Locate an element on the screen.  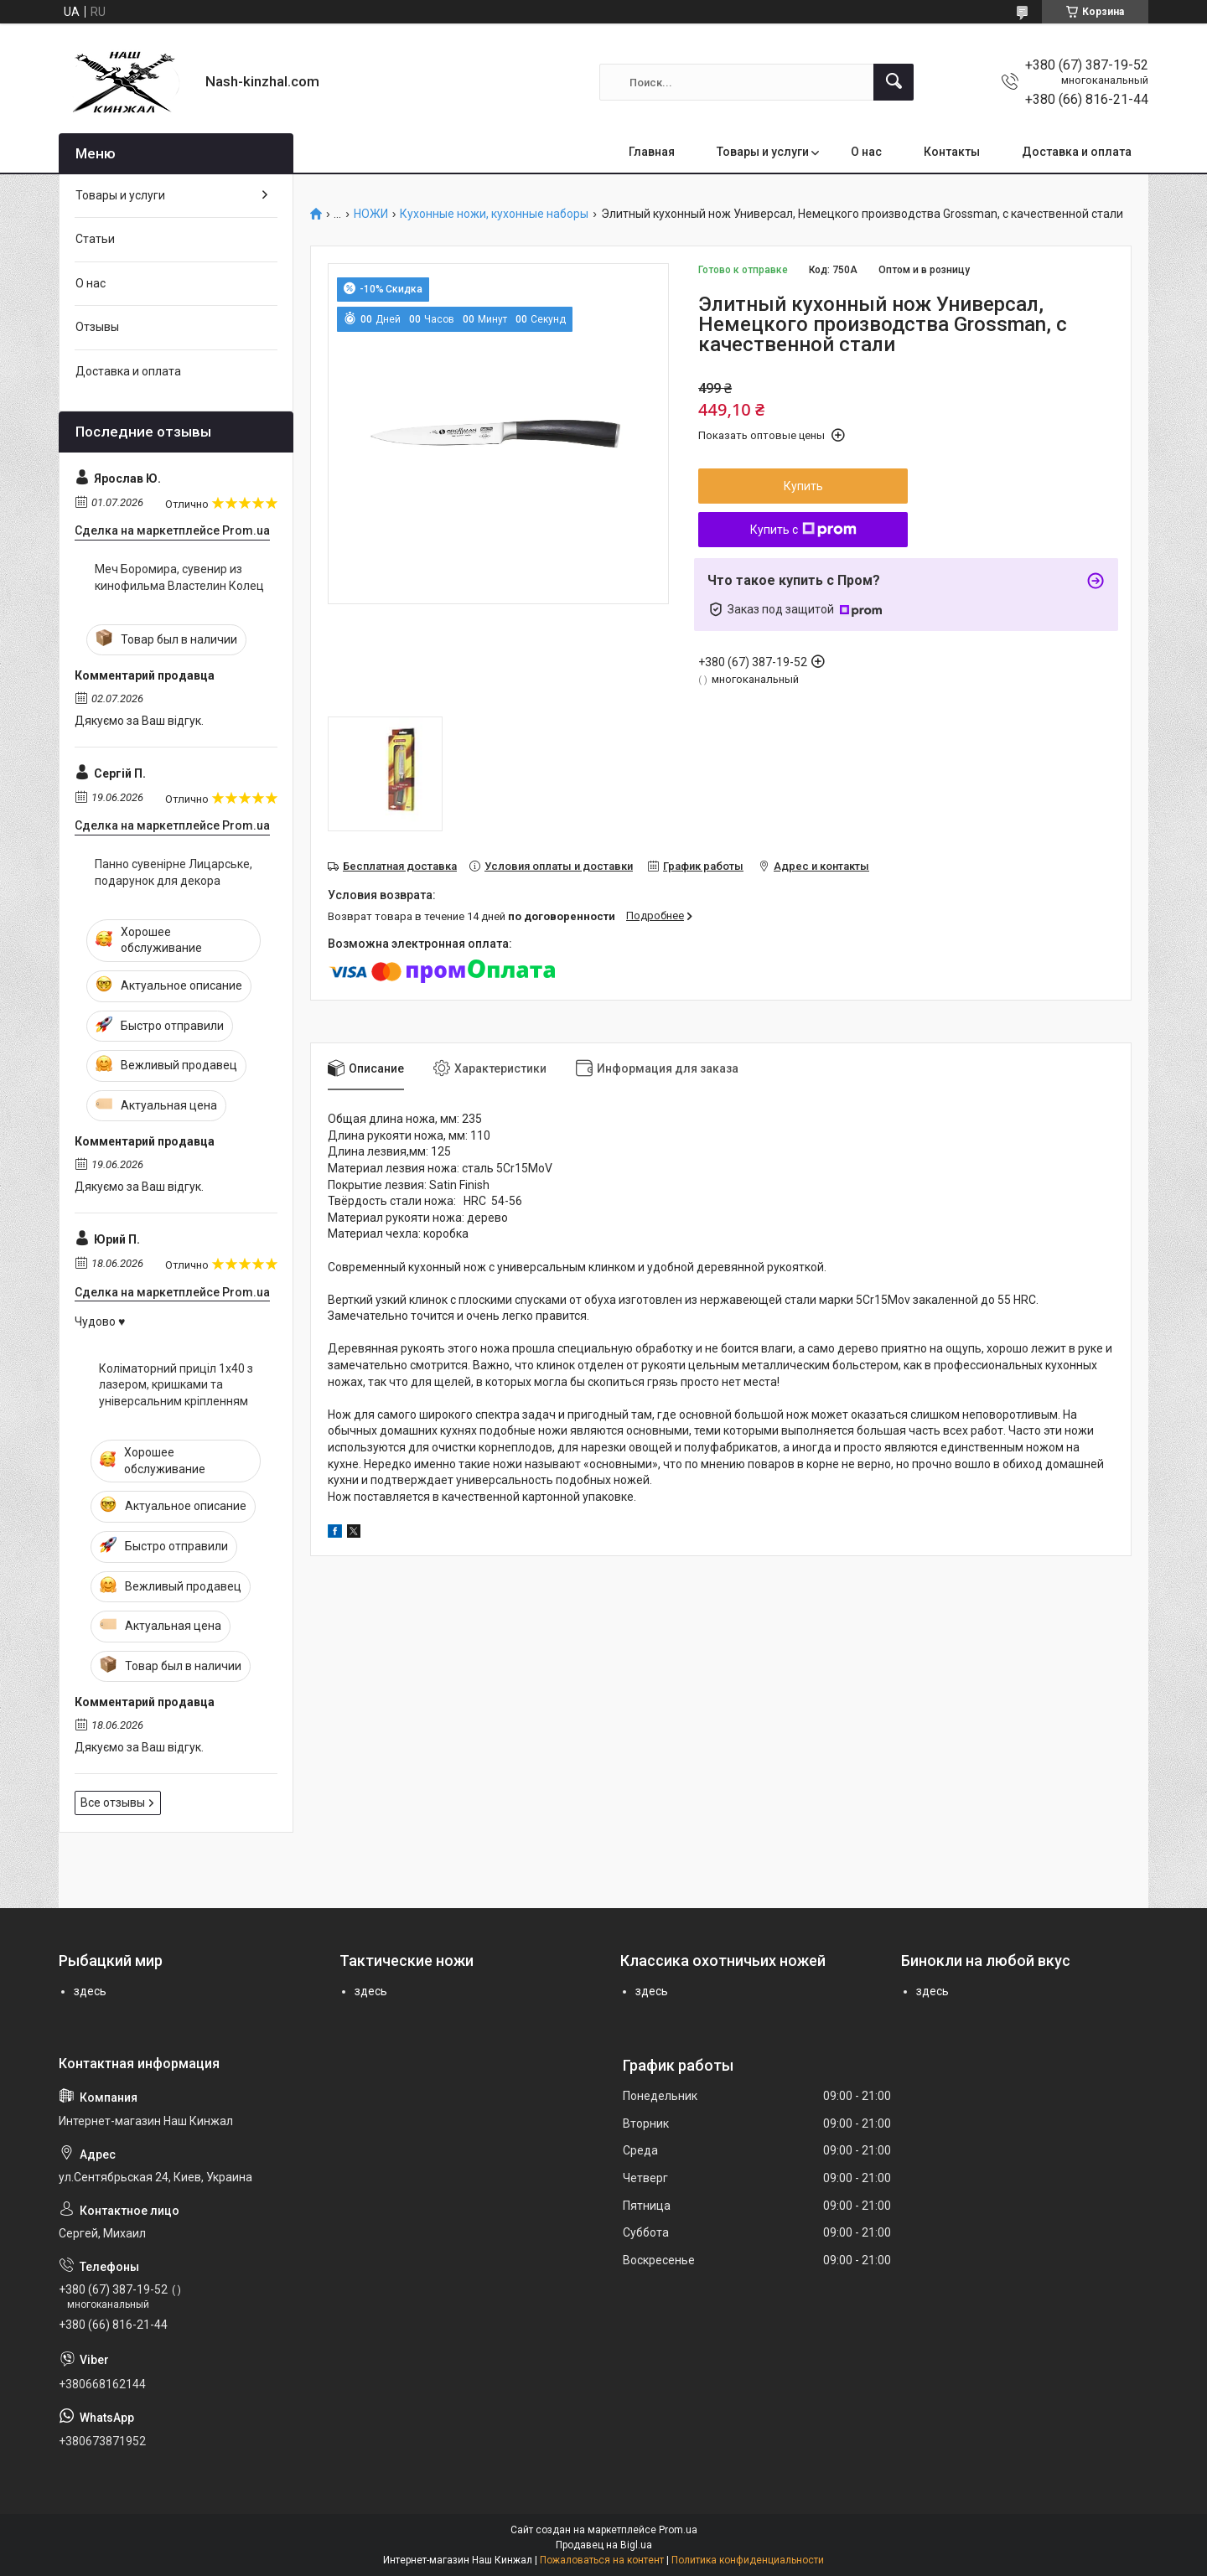
Товары и услуги is located at coordinates (763, 151).